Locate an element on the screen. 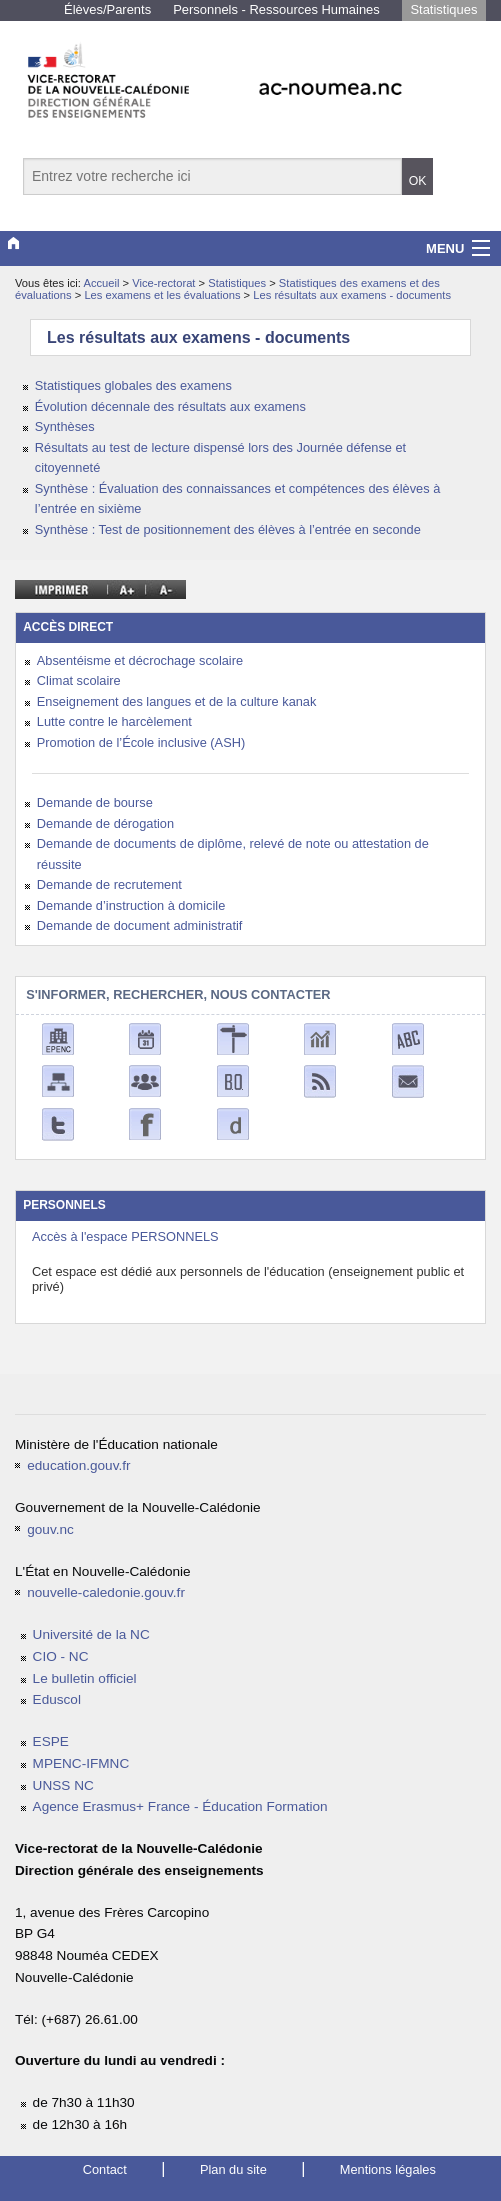 Image resolution: width=501 pixels, height=2201 pixels. Demande de recrutement is located at coordinates (109, 884).